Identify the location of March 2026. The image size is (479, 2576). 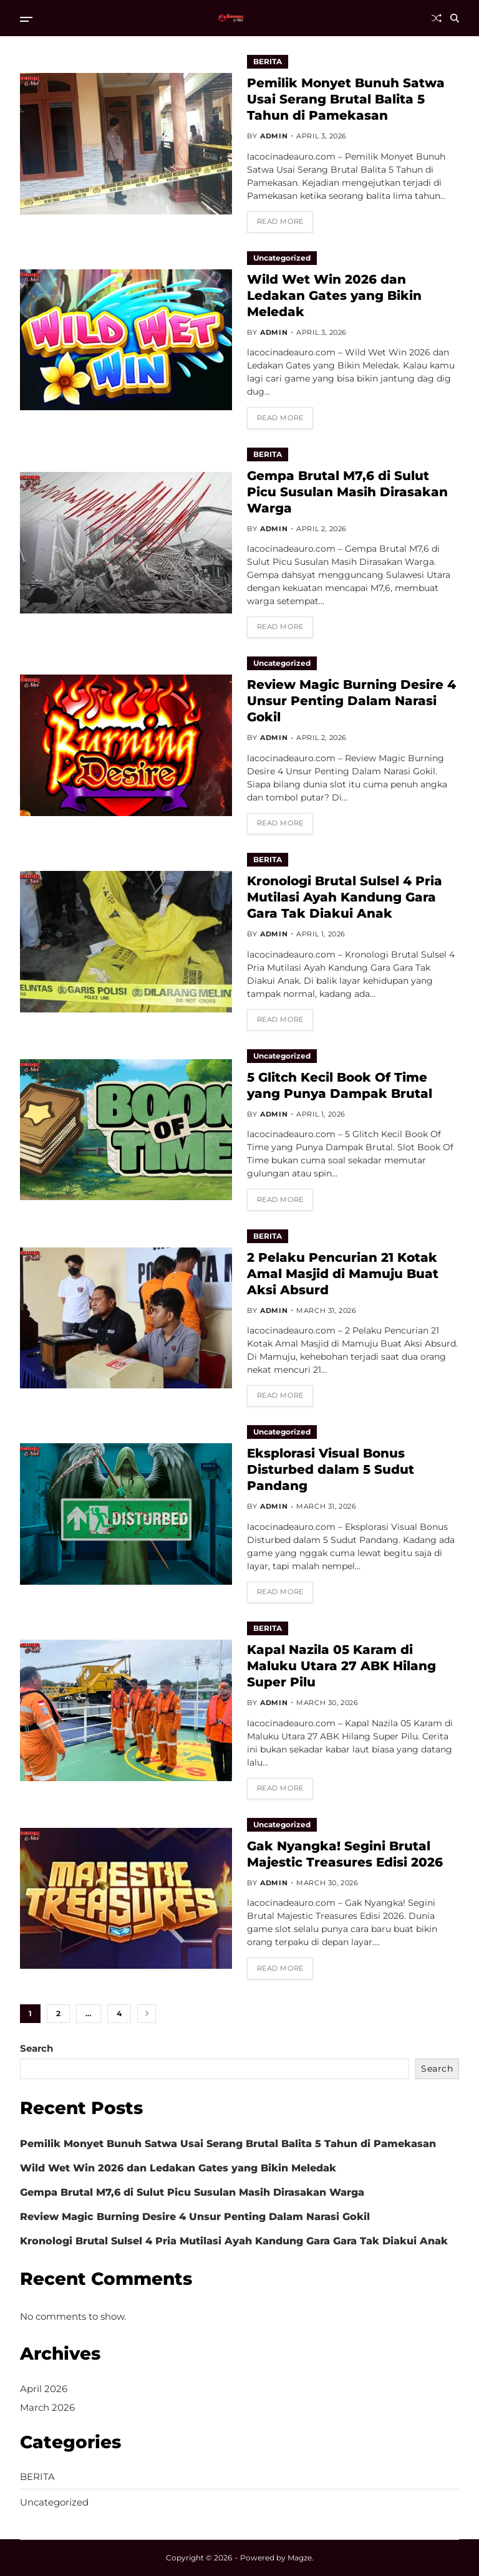
(47, 2407).